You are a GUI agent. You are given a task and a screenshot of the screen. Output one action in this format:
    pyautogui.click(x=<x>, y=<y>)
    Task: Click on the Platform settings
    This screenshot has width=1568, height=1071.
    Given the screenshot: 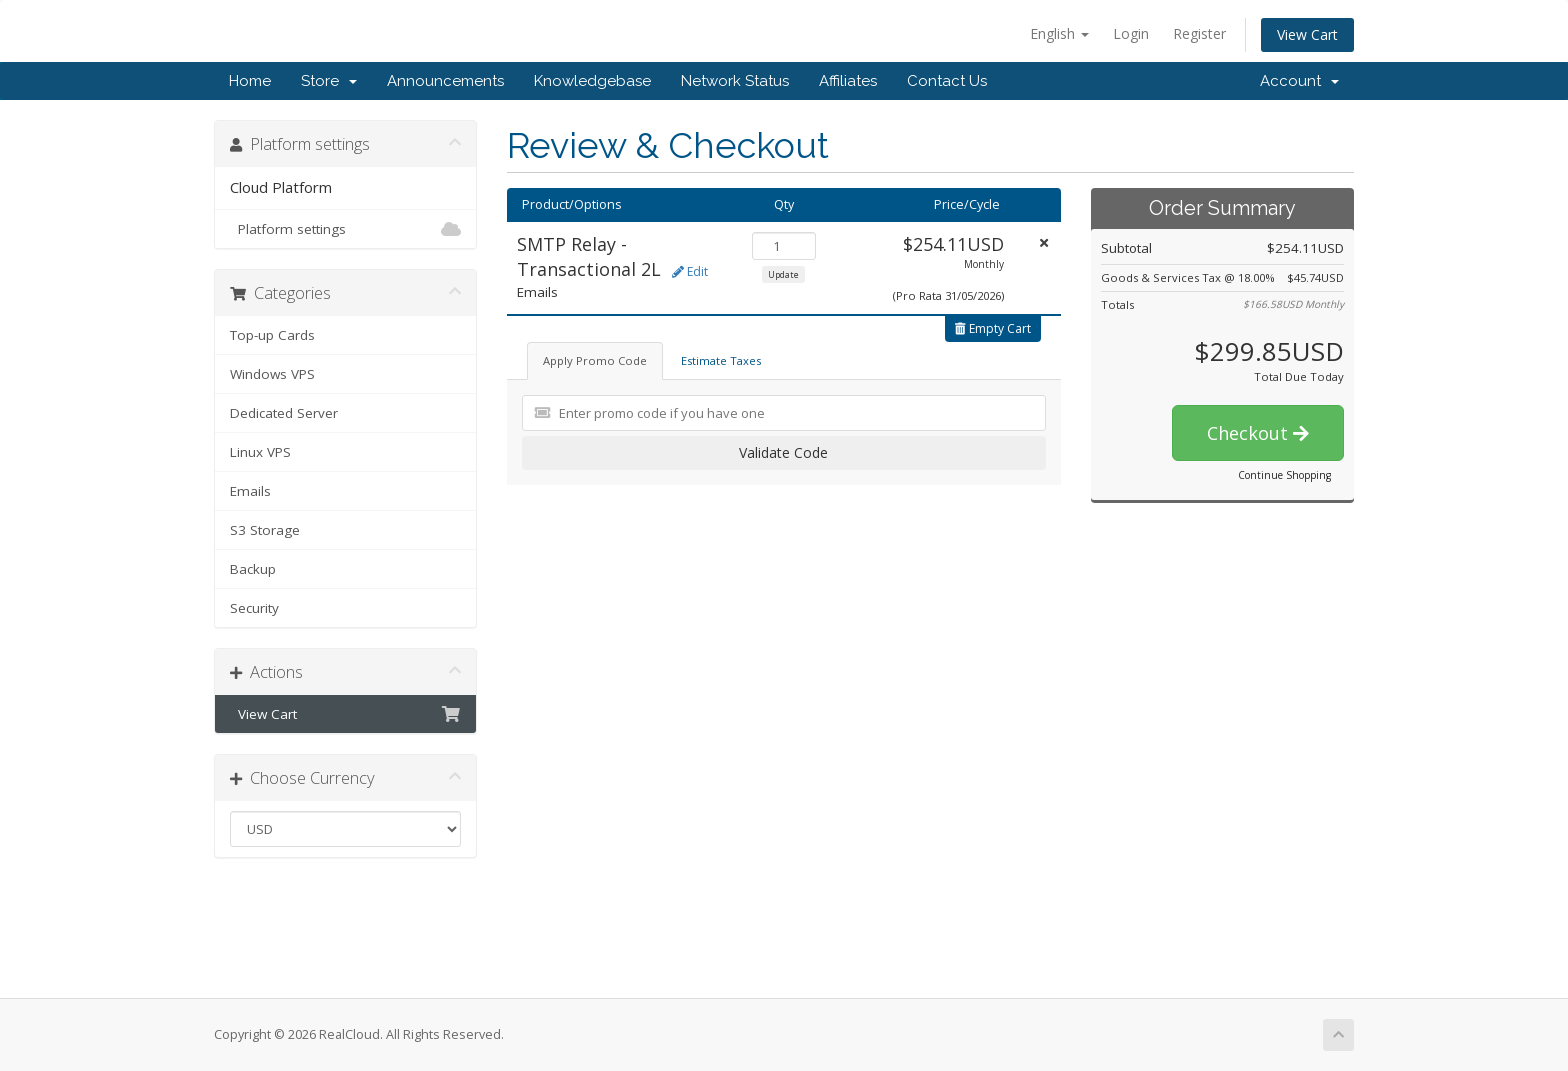 What is the action you would take?
    pyautogui.click(x=345, y=229)
    